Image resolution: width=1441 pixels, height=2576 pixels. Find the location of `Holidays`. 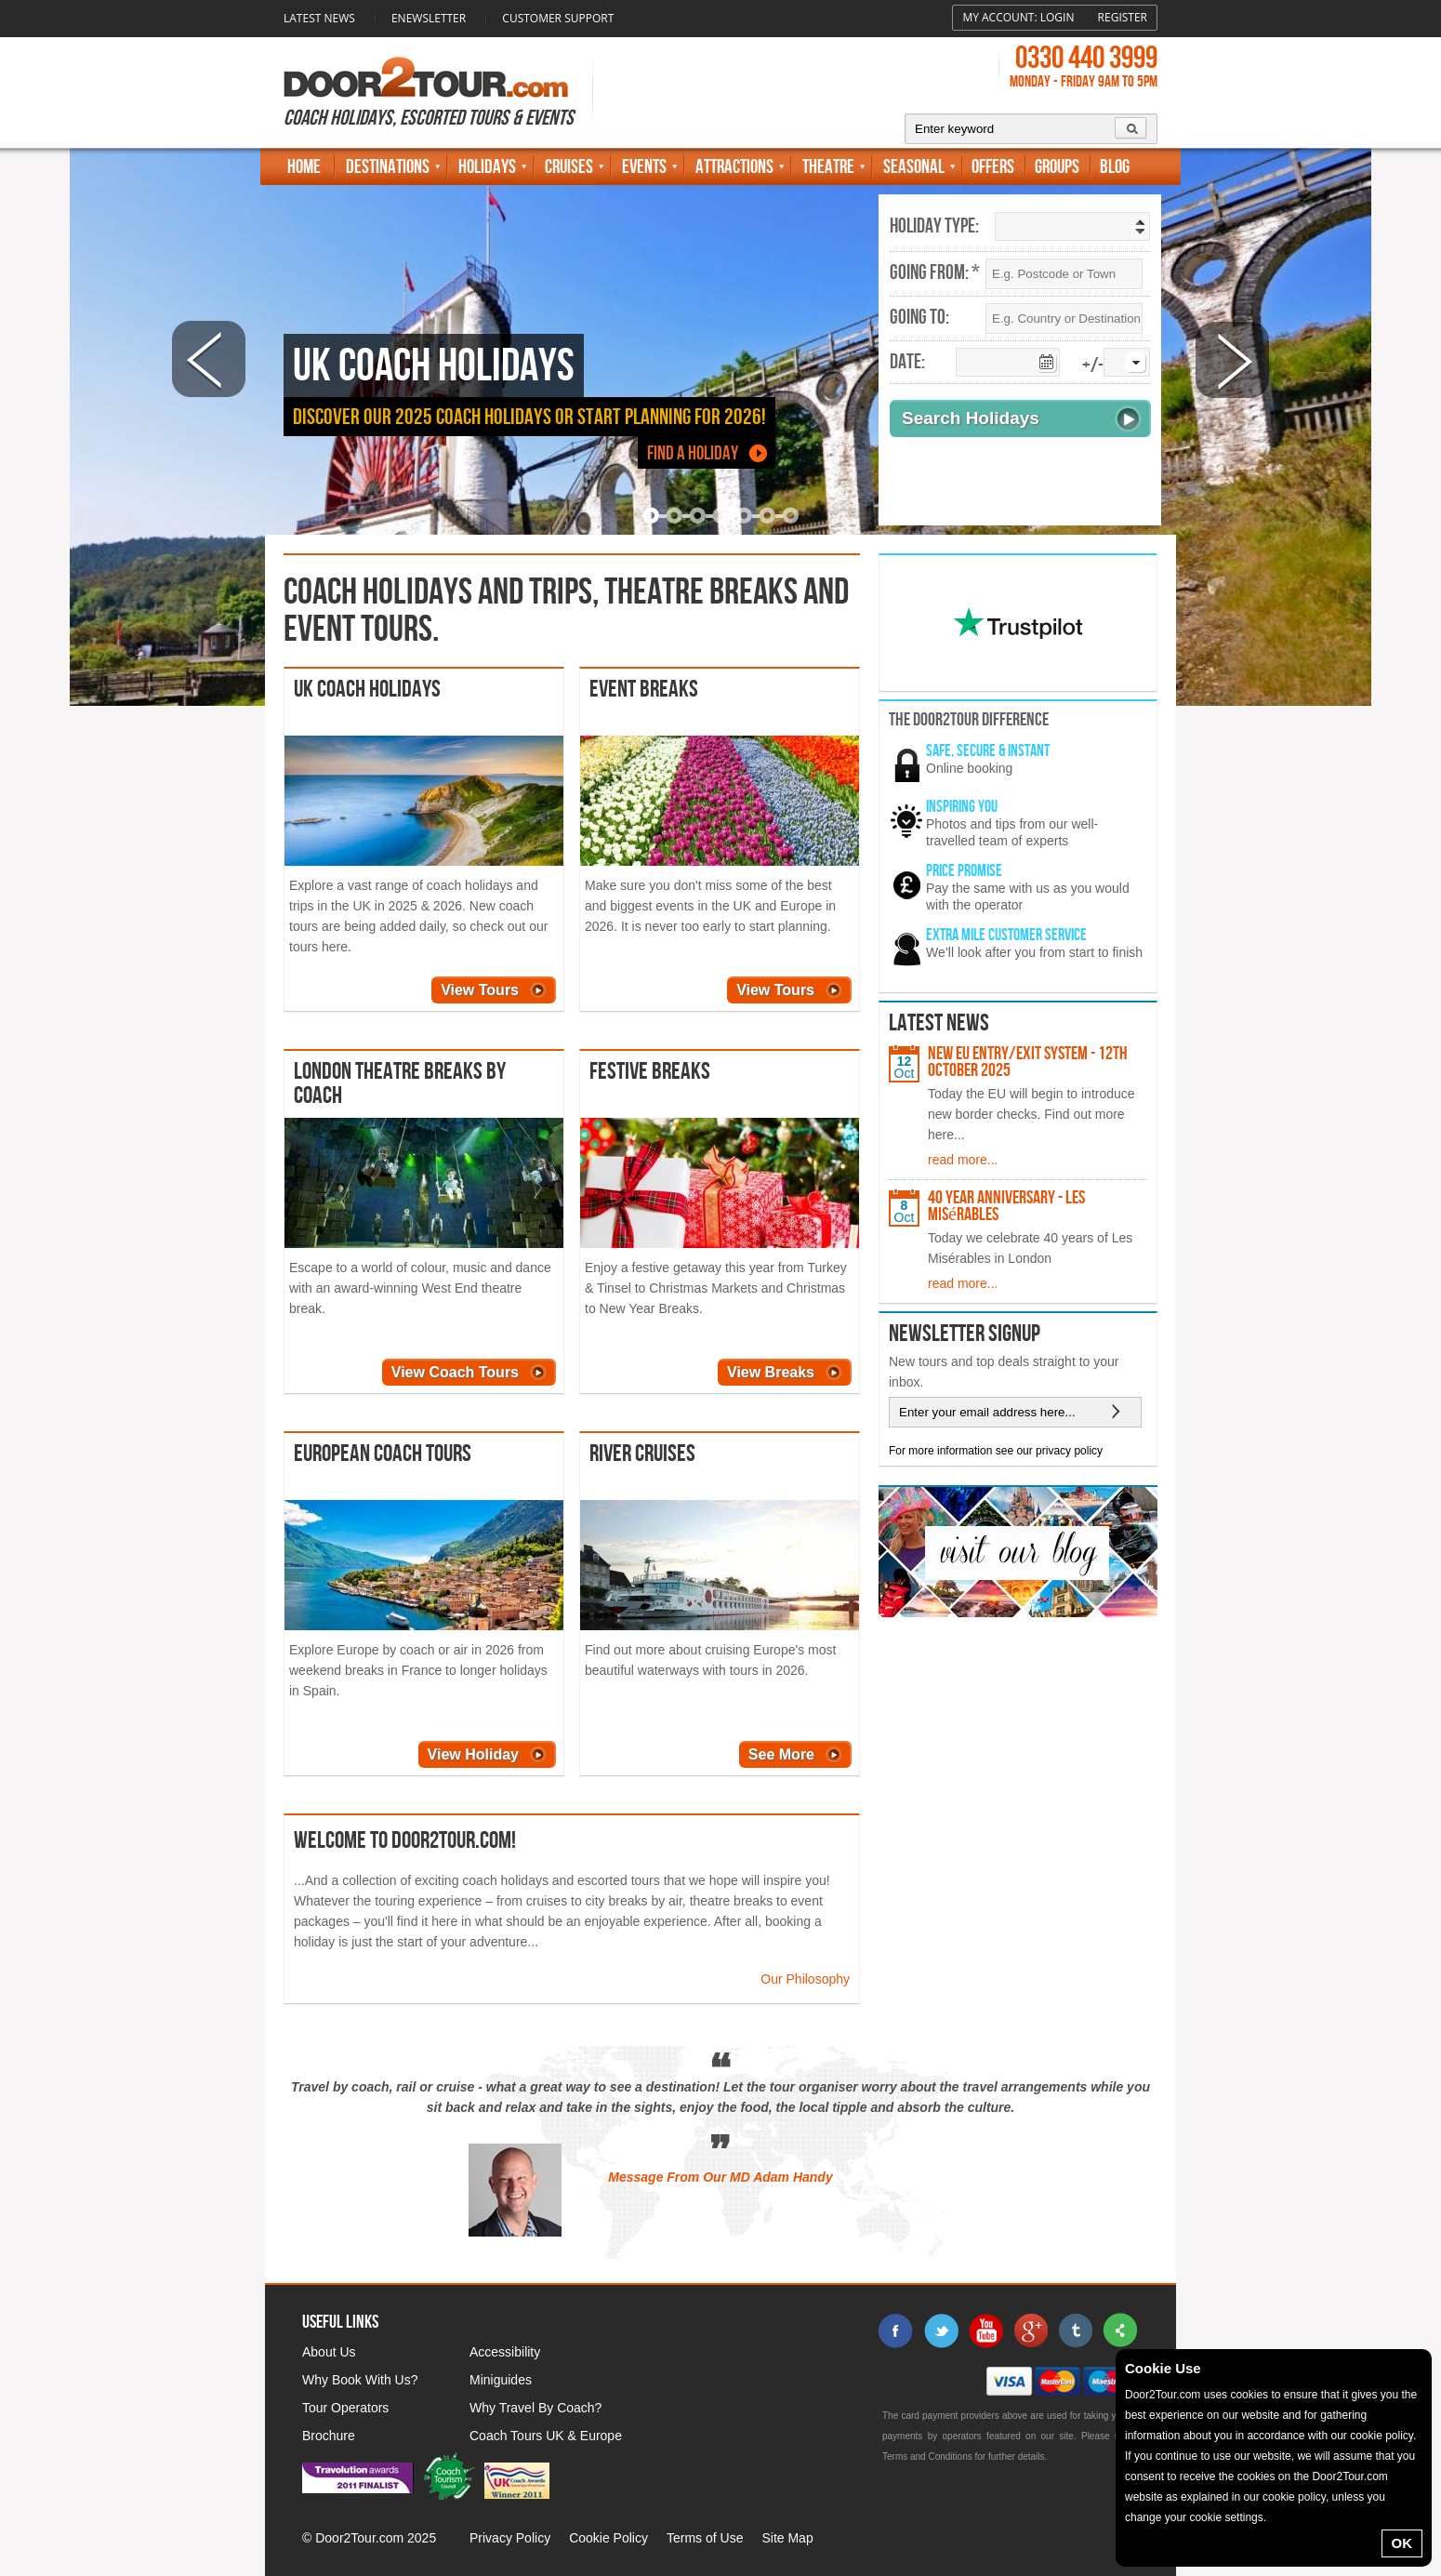

Holidays is located at coordinates (487, 167).